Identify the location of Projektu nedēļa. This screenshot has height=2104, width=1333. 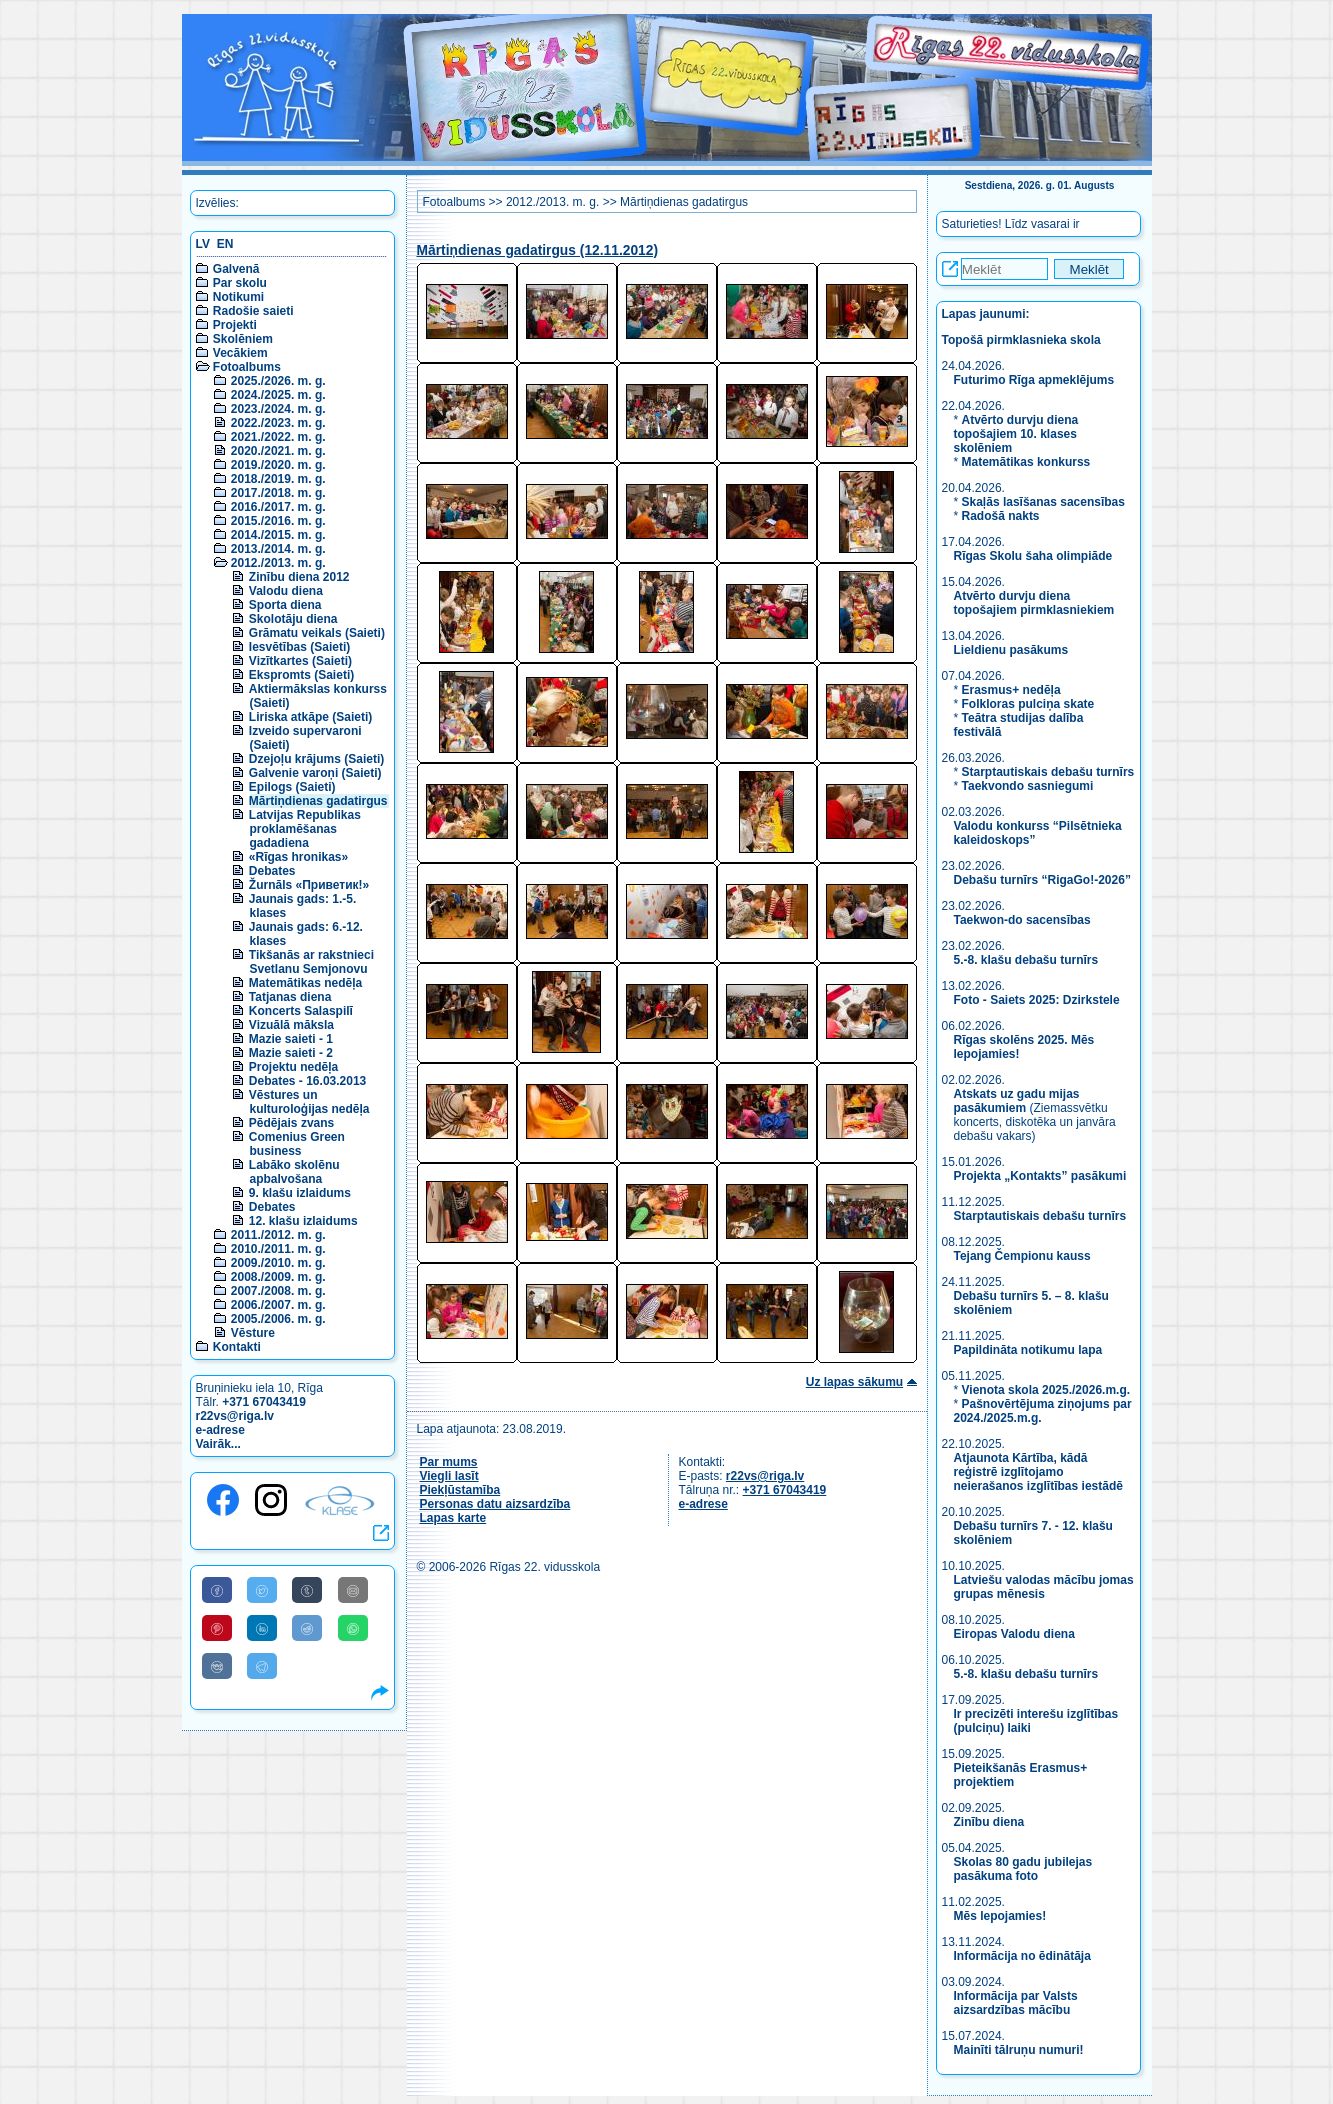
(293, 1067).